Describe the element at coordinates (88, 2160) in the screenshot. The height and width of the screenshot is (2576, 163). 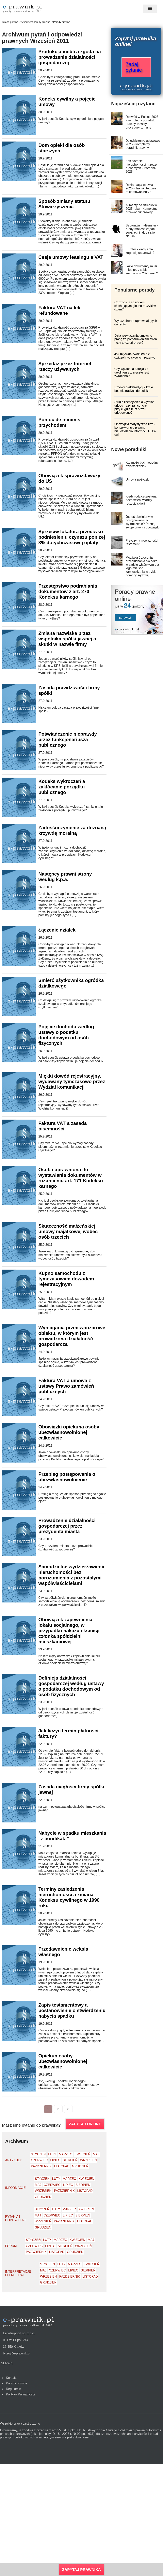
I see `Wrzesień` at that location.